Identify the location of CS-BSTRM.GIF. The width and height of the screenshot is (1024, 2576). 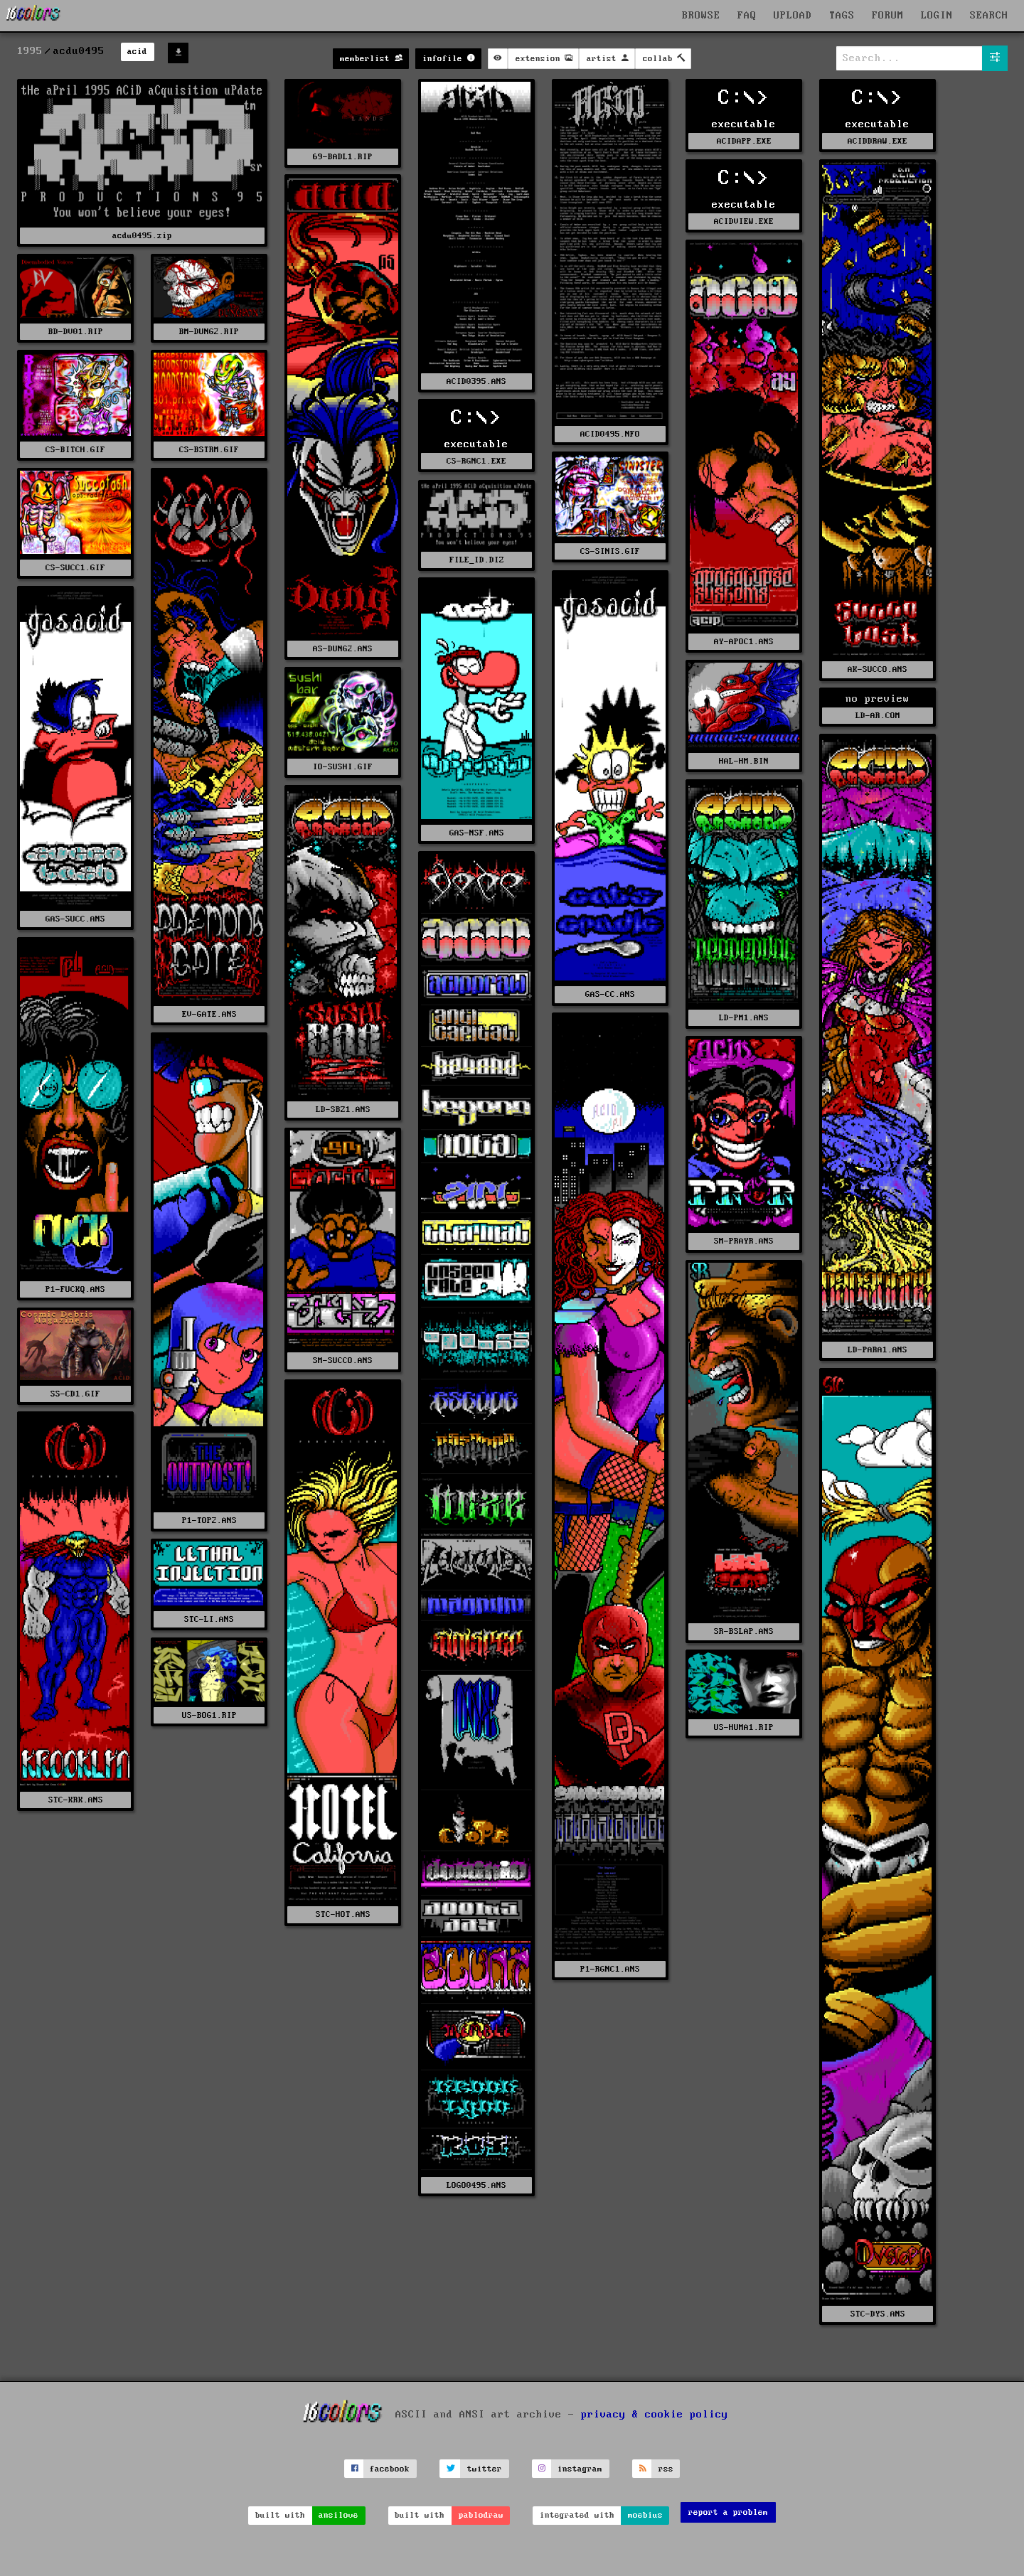
(209, 449).